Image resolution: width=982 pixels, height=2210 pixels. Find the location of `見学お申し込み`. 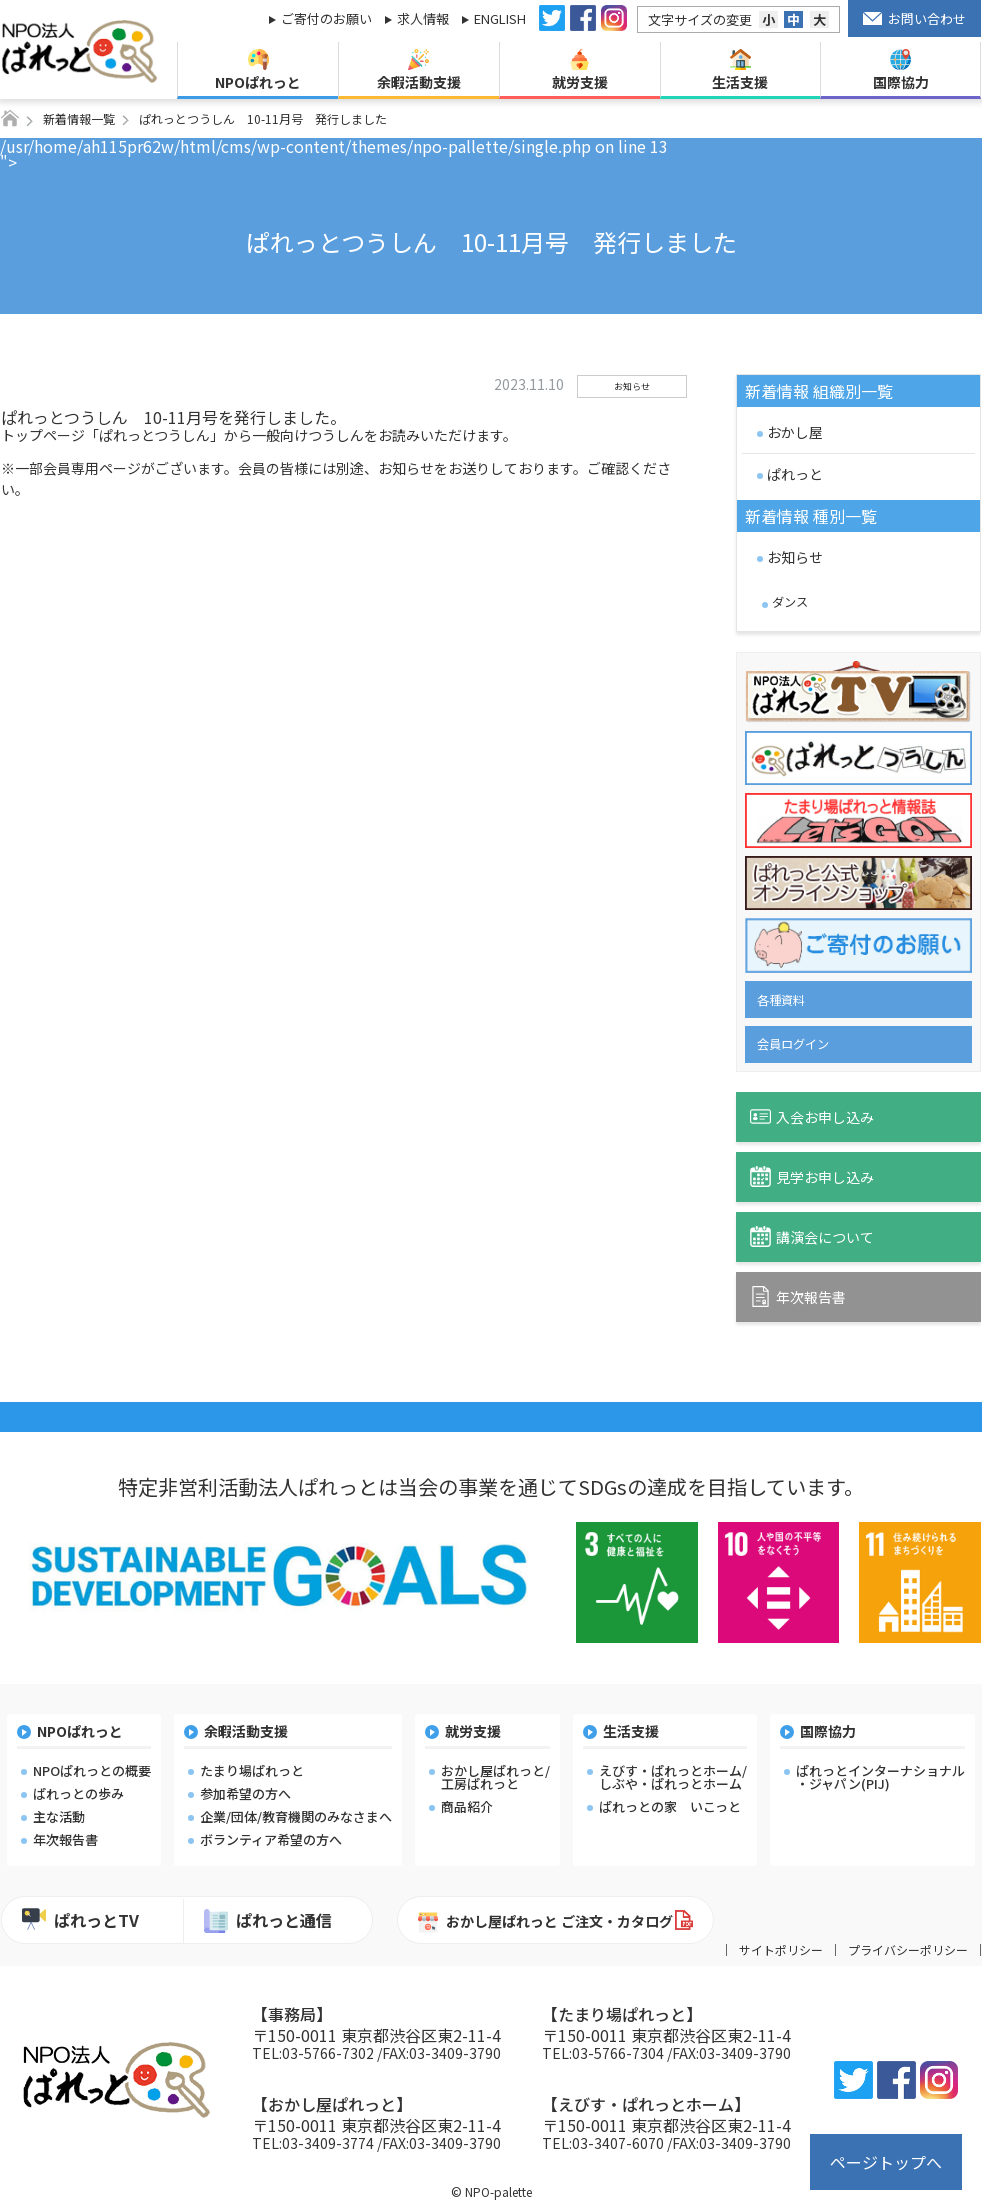

見学お申し込み is located at coordinates (812, 1176).